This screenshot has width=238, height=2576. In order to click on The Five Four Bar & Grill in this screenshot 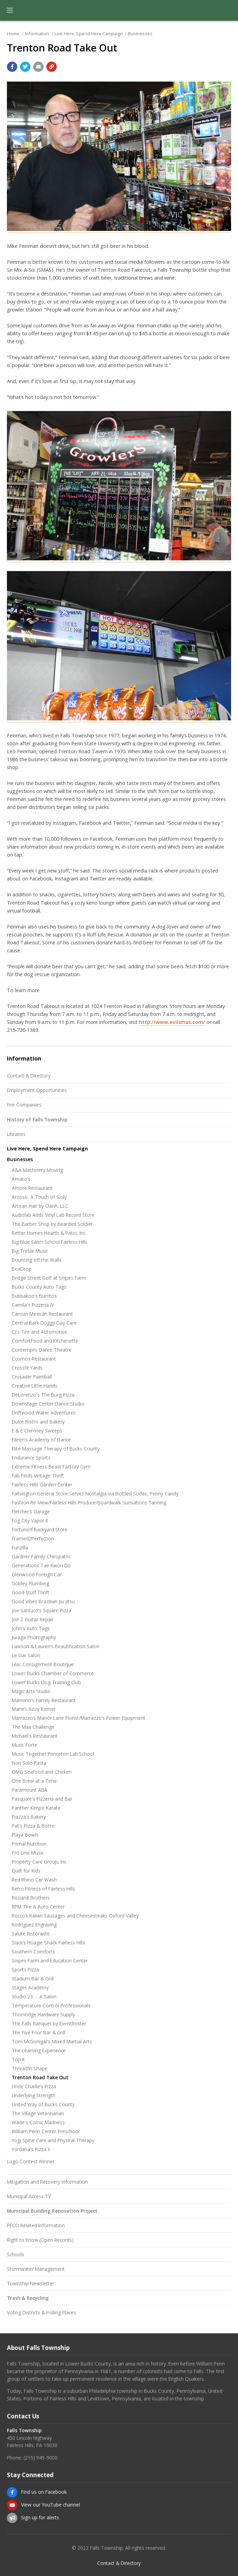, I will do `click(38, 2032)`.